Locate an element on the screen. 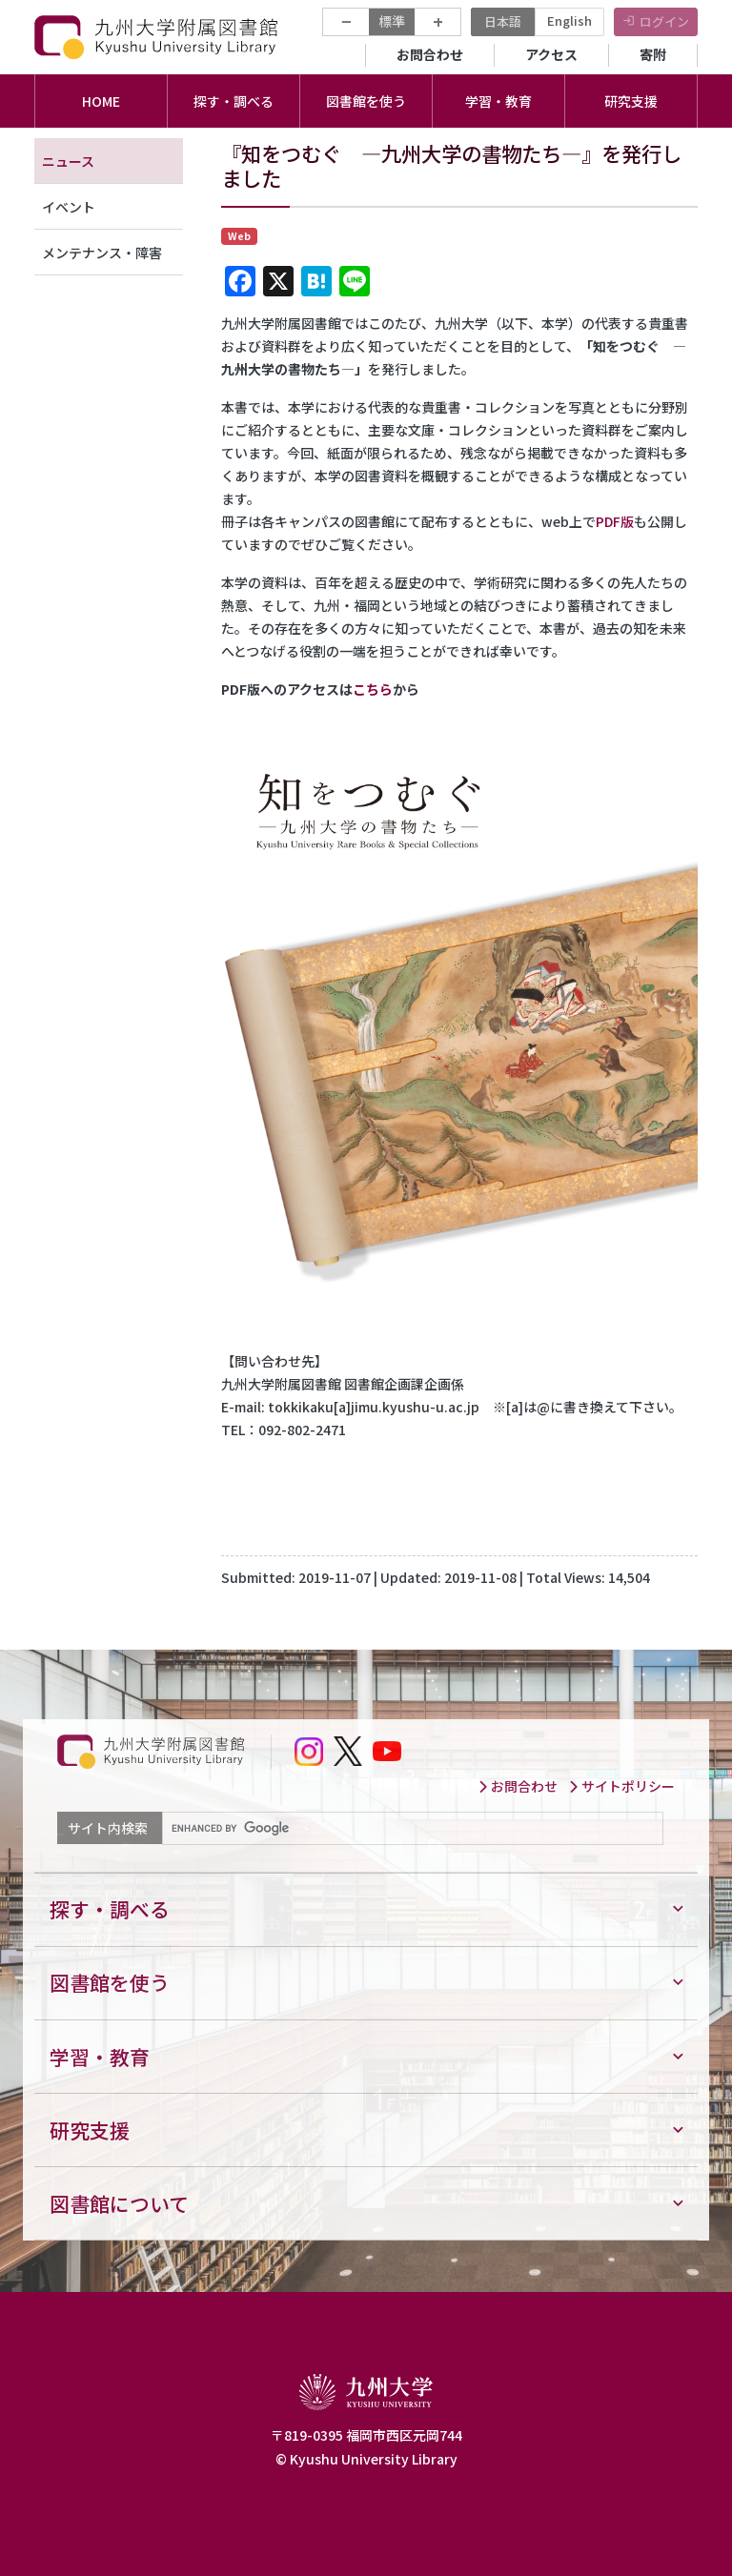 This screenshot has width=732, height=2576. メンテナンス・障害 is located at coordinates (102, 252).